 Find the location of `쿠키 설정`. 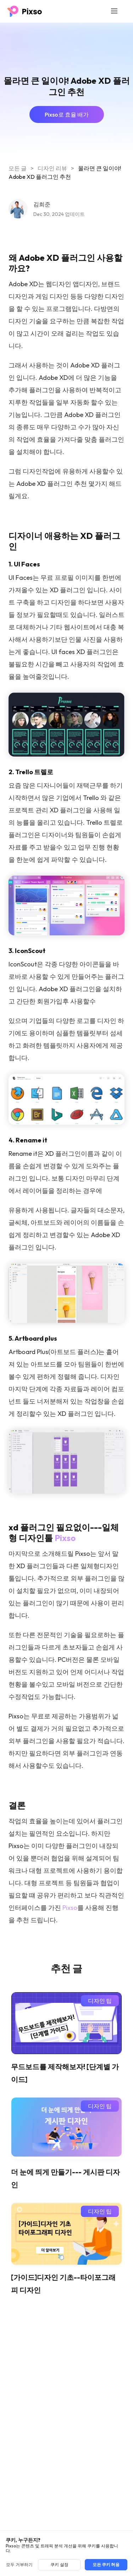

쿠키 설정 is located at coordinates (59, 2564).